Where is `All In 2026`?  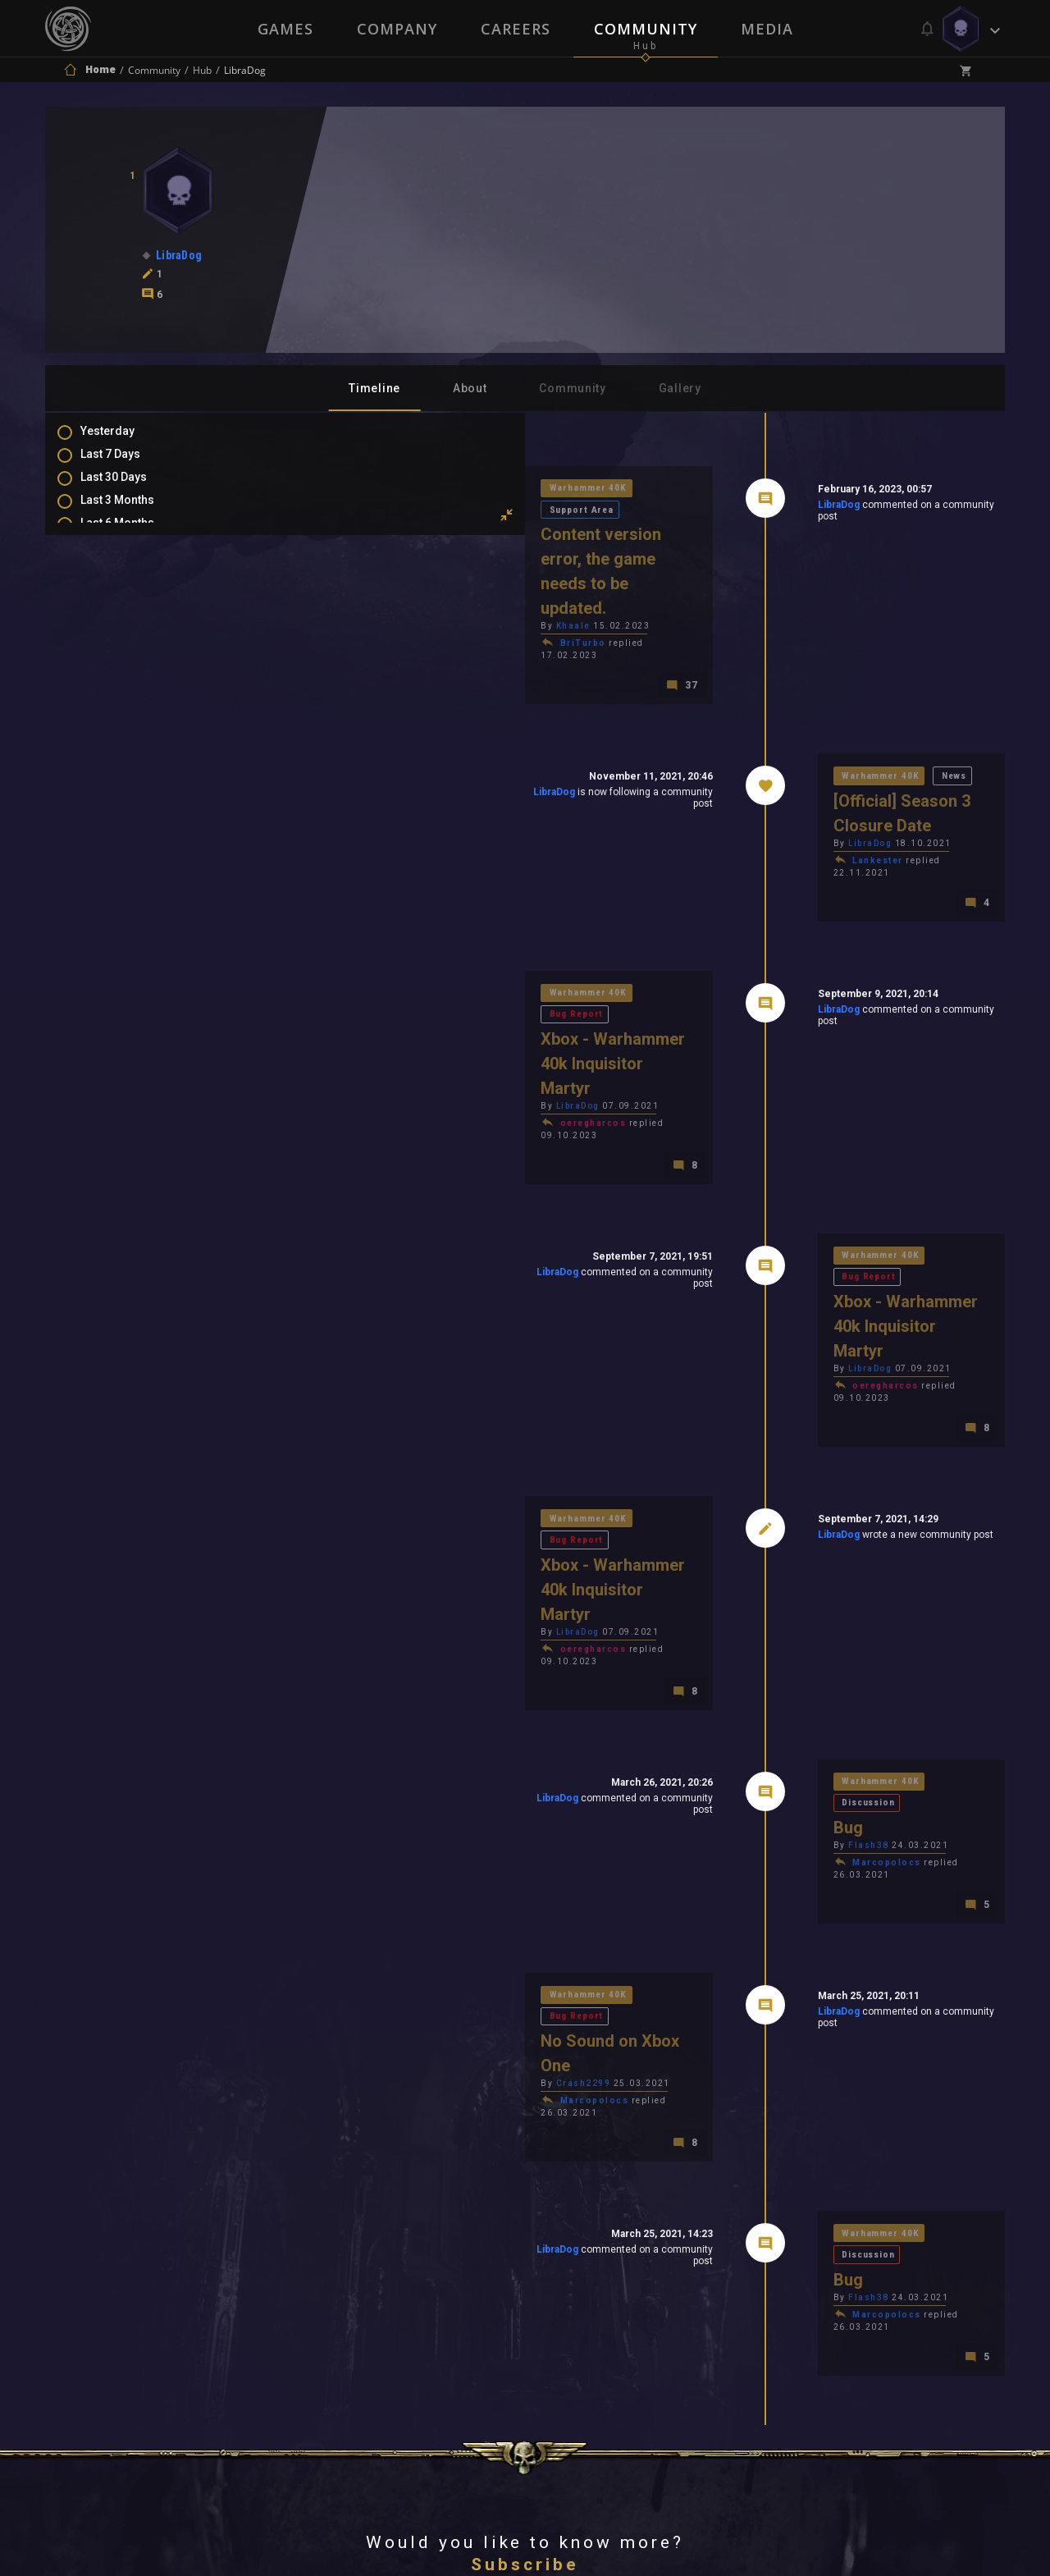
All In 2026 is located at coordinates (124, 559).